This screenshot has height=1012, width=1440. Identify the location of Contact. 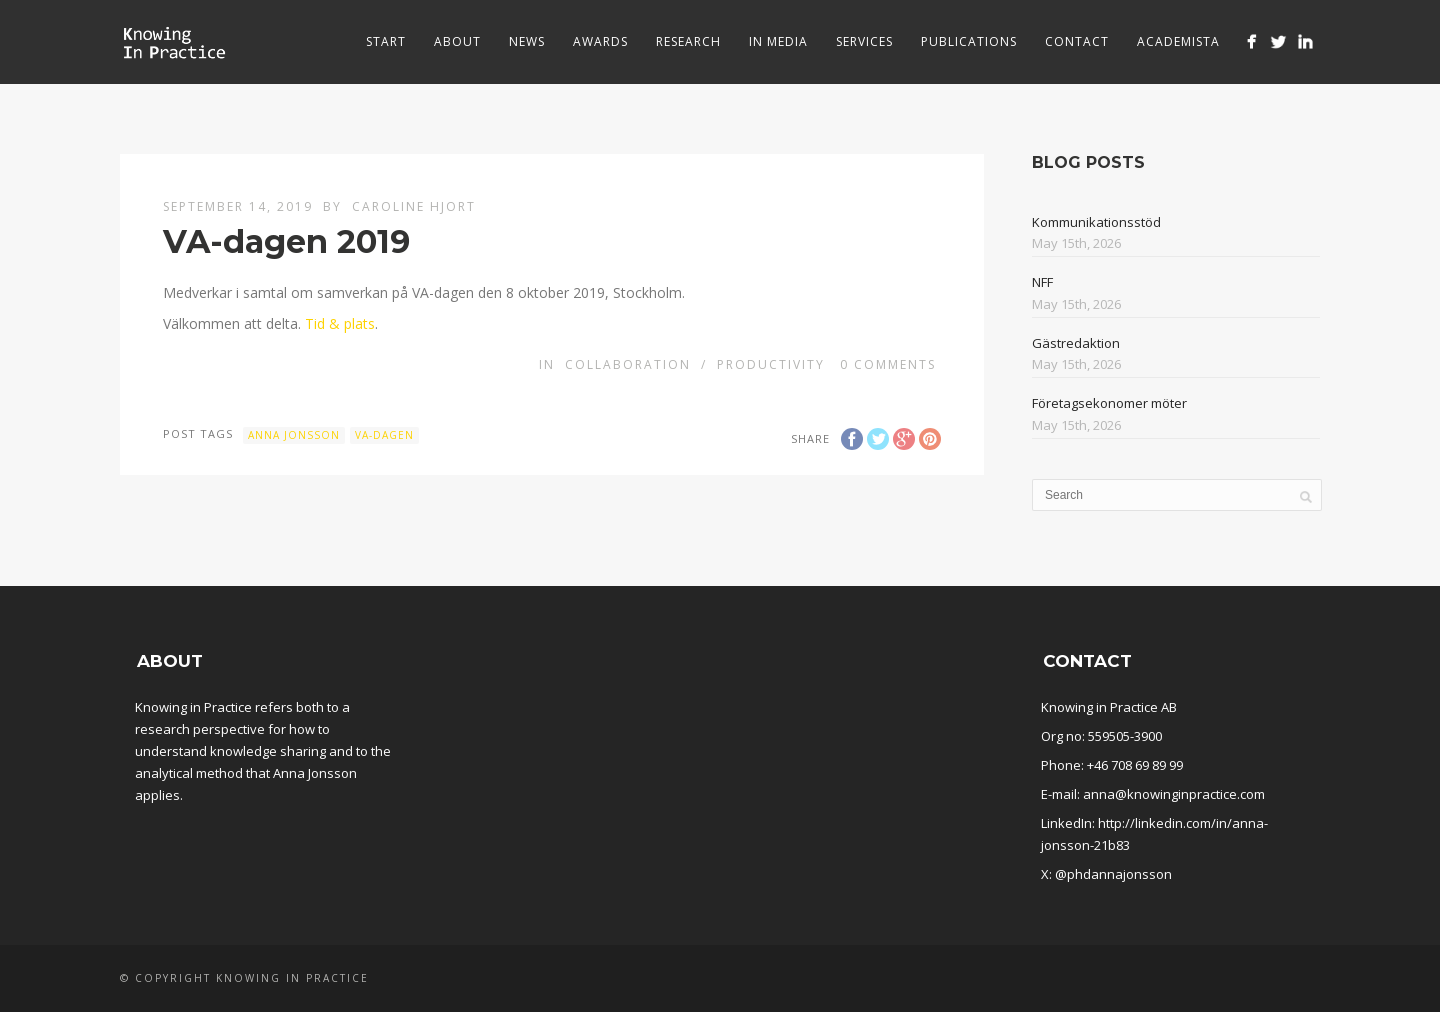
(1077, 41).